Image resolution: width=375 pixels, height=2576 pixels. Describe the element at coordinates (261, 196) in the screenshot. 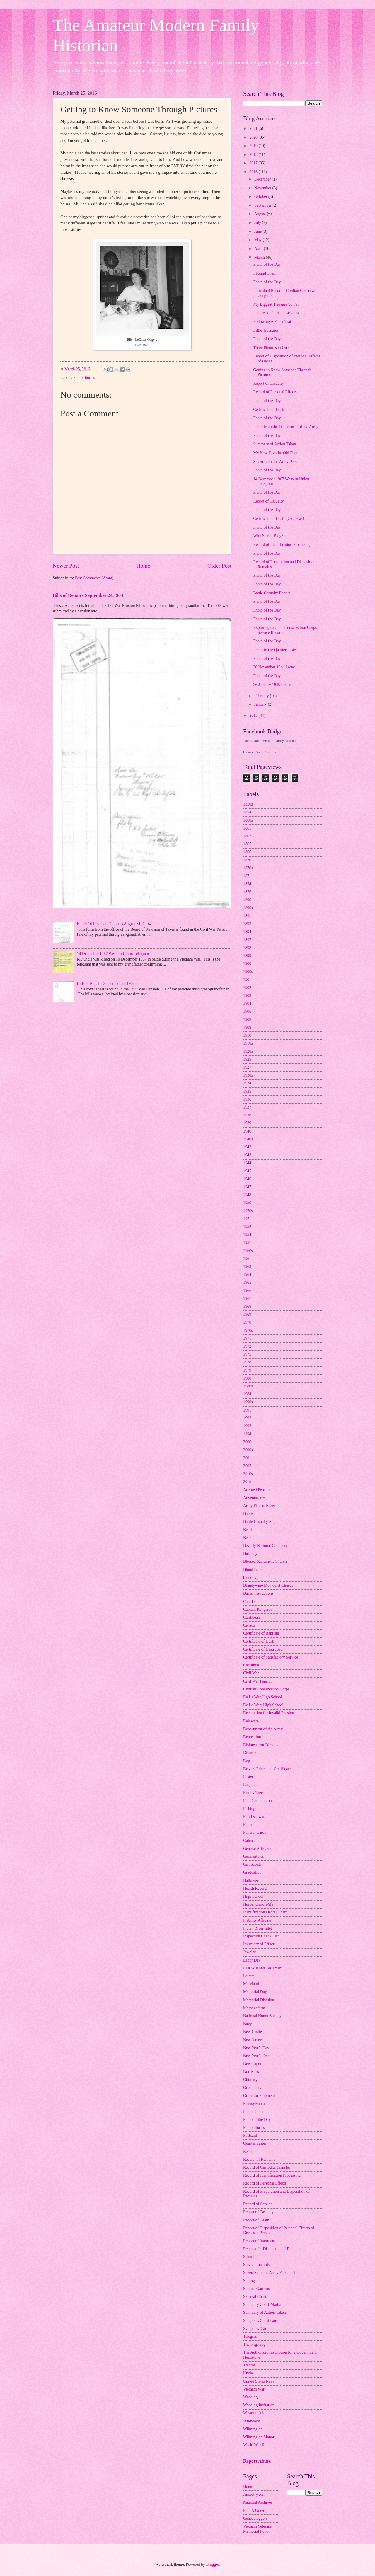

I see `October` at that location.